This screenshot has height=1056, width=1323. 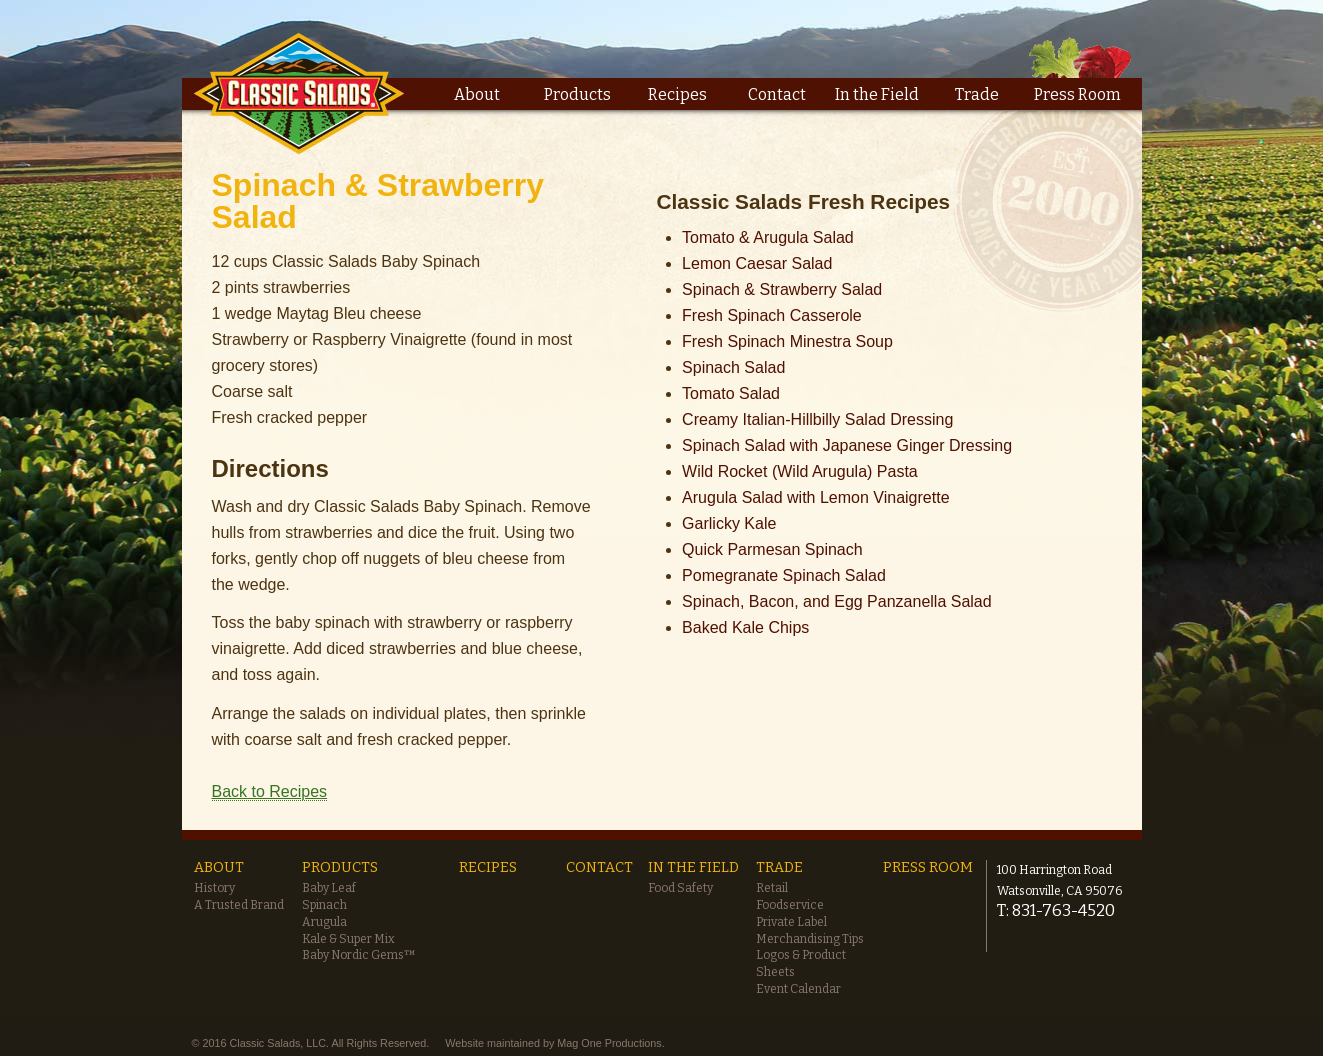 I want to click on Recipes, so click(x=677, y=94).